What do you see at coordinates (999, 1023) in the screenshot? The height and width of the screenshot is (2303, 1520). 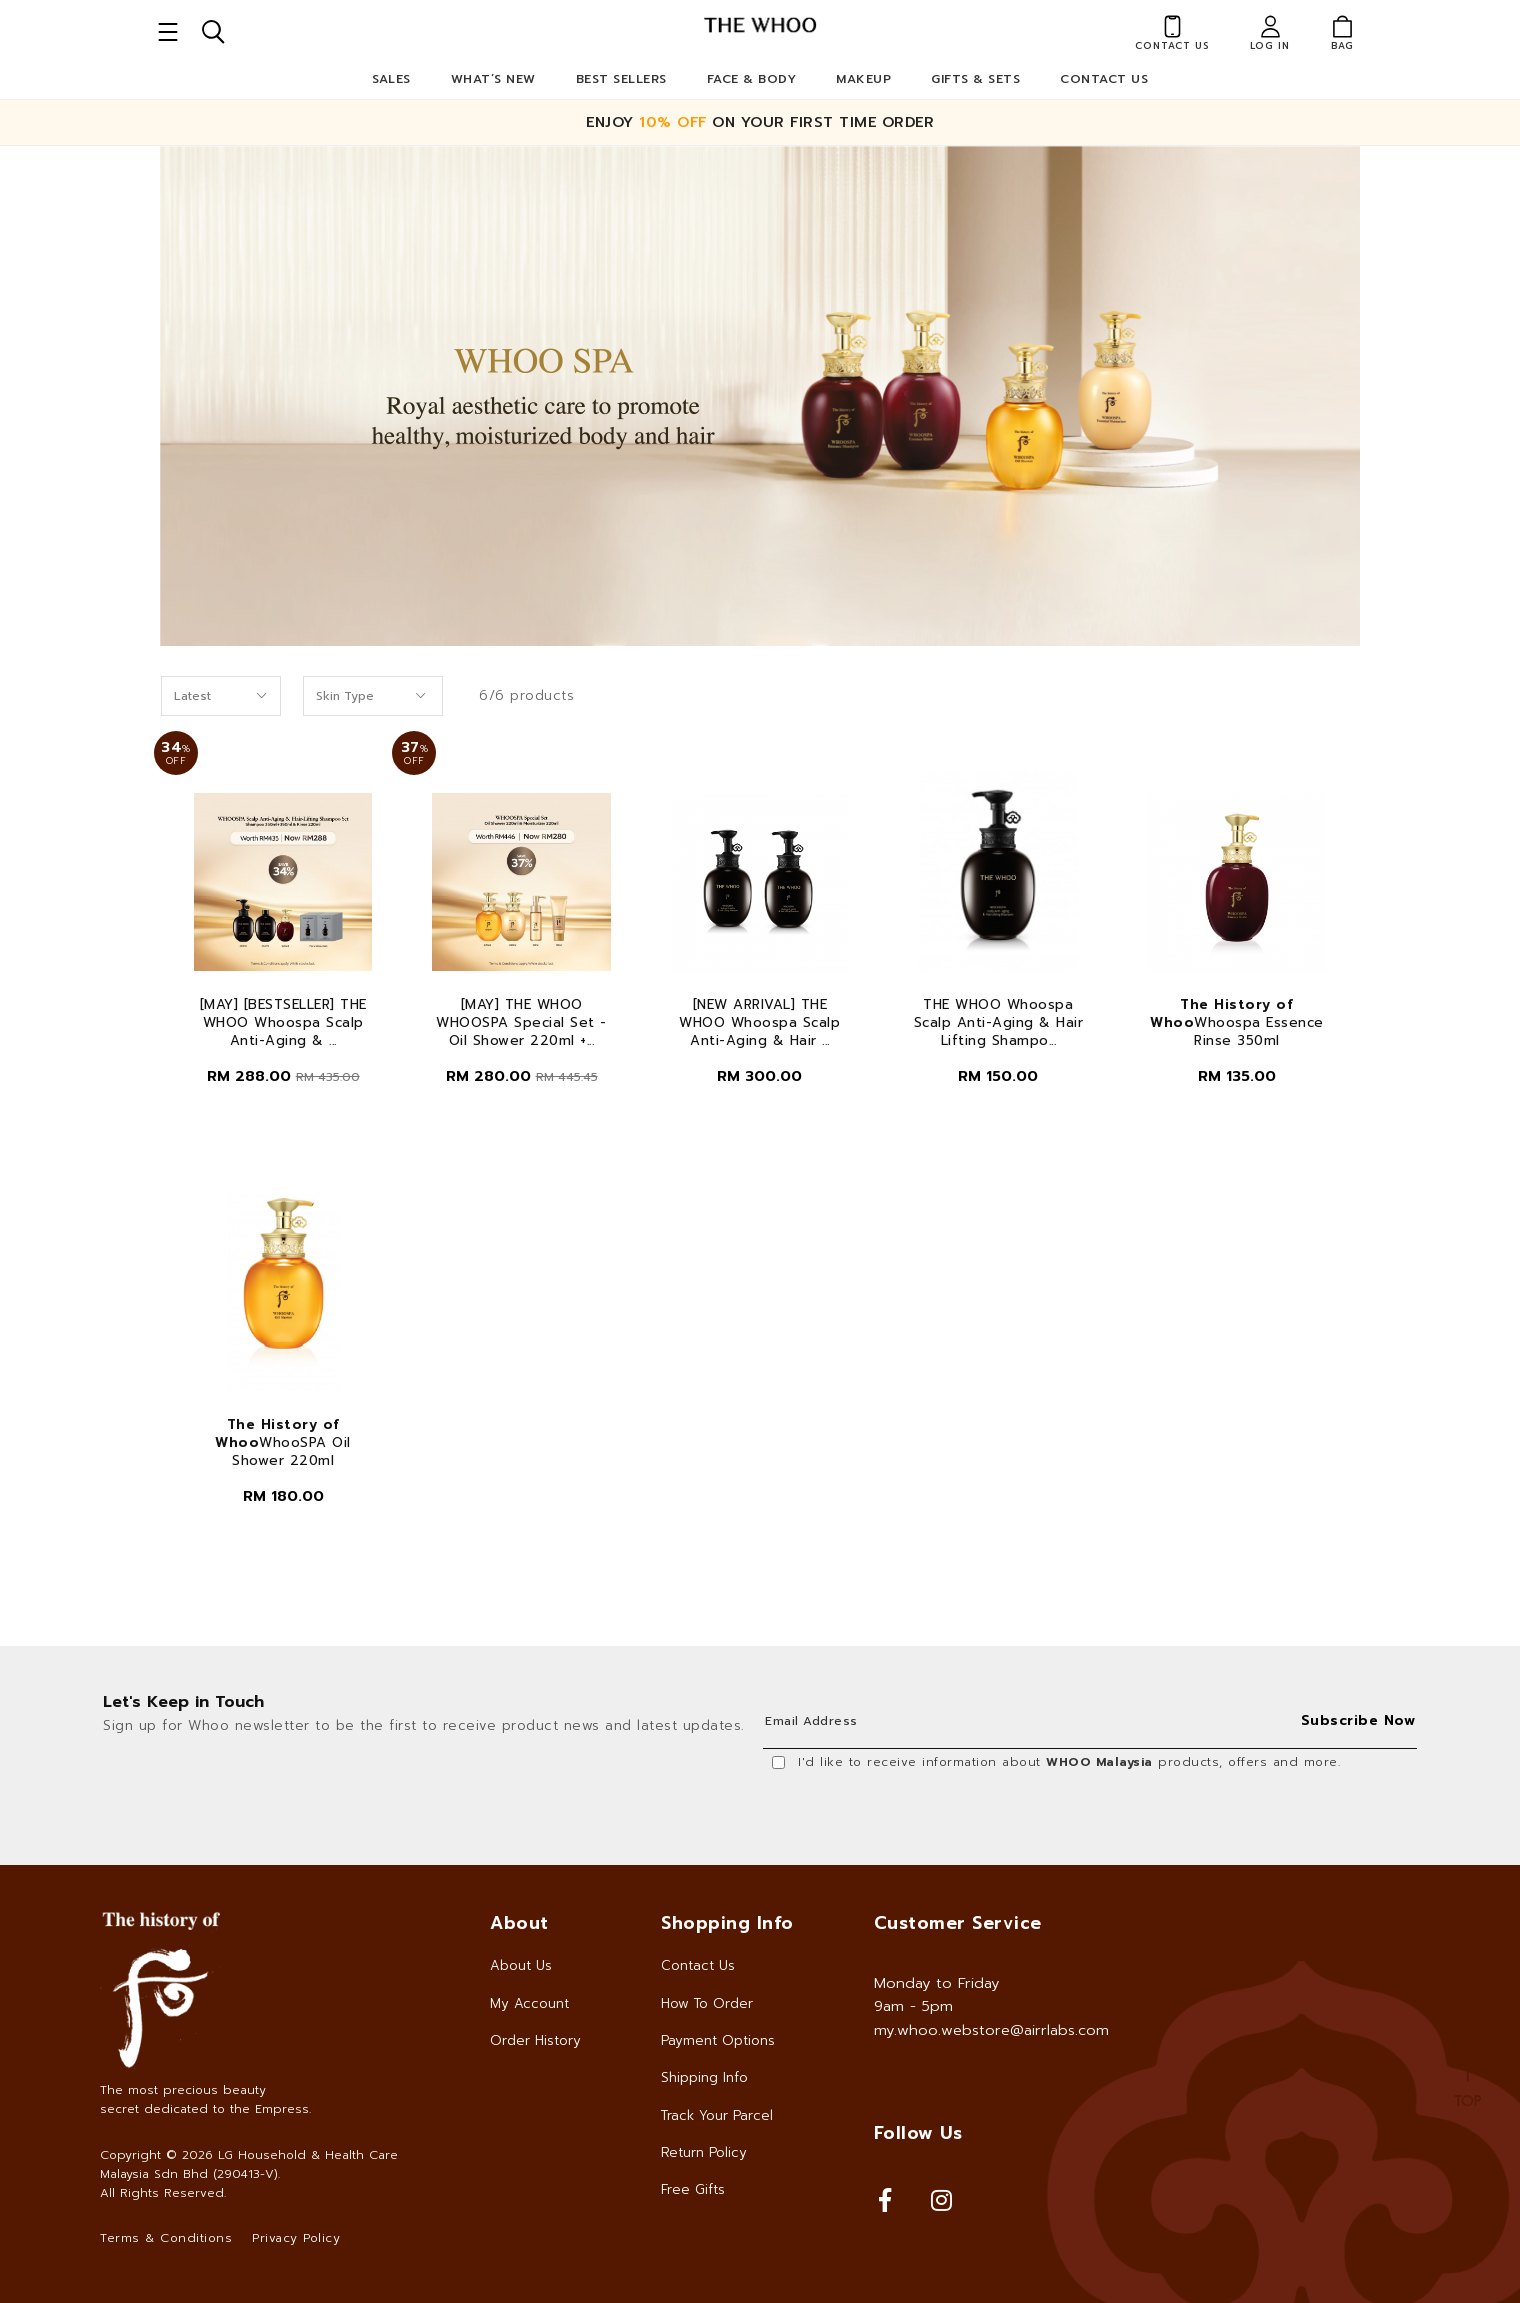 I see `THE WHOO Whoospa Scalp Anti-Aging & Hair Lifting Shampo...` at bounding box center [999, 1023].